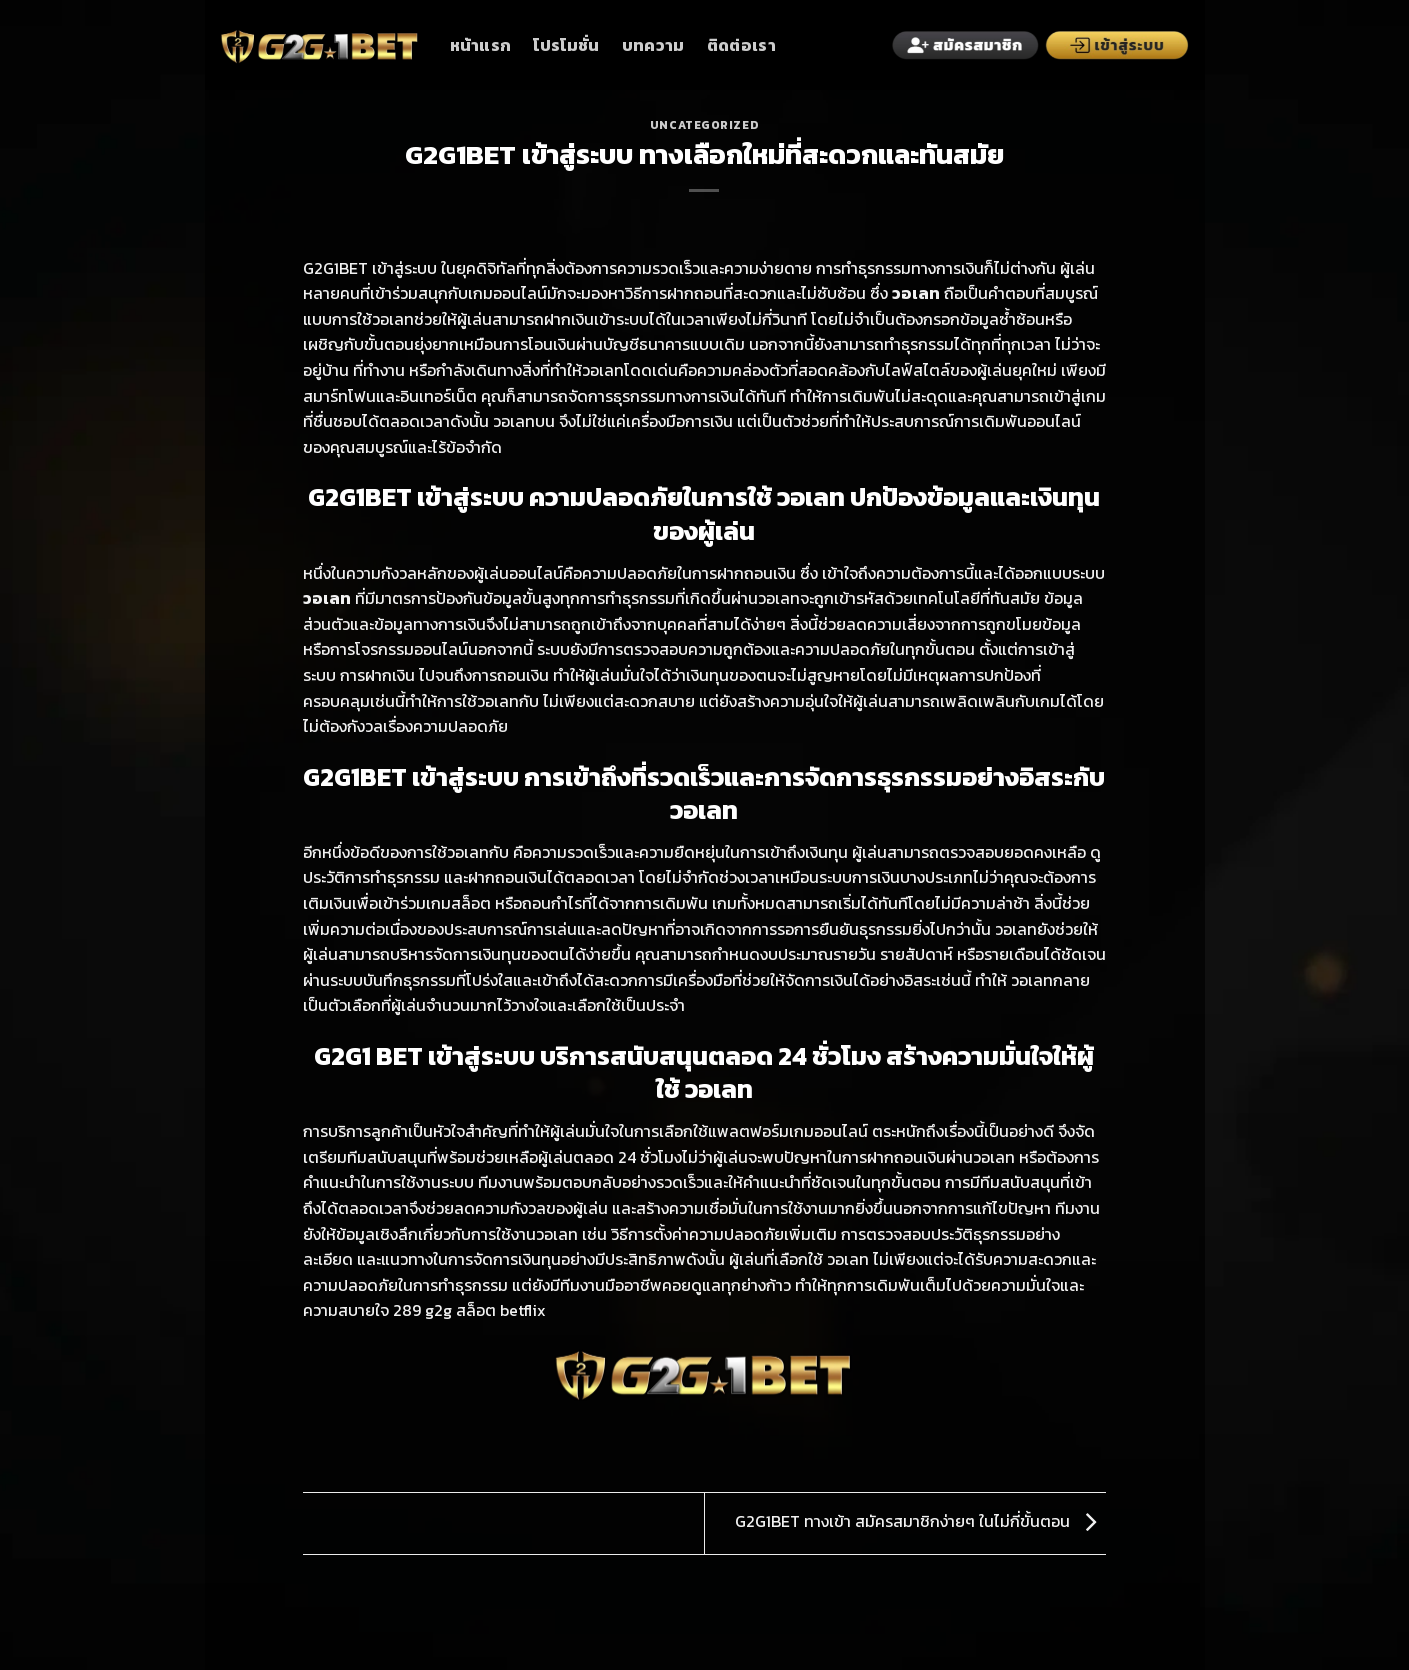  Describe the element at coordinates (653, 45) in the screenshot. I see `บทความ` at that location.